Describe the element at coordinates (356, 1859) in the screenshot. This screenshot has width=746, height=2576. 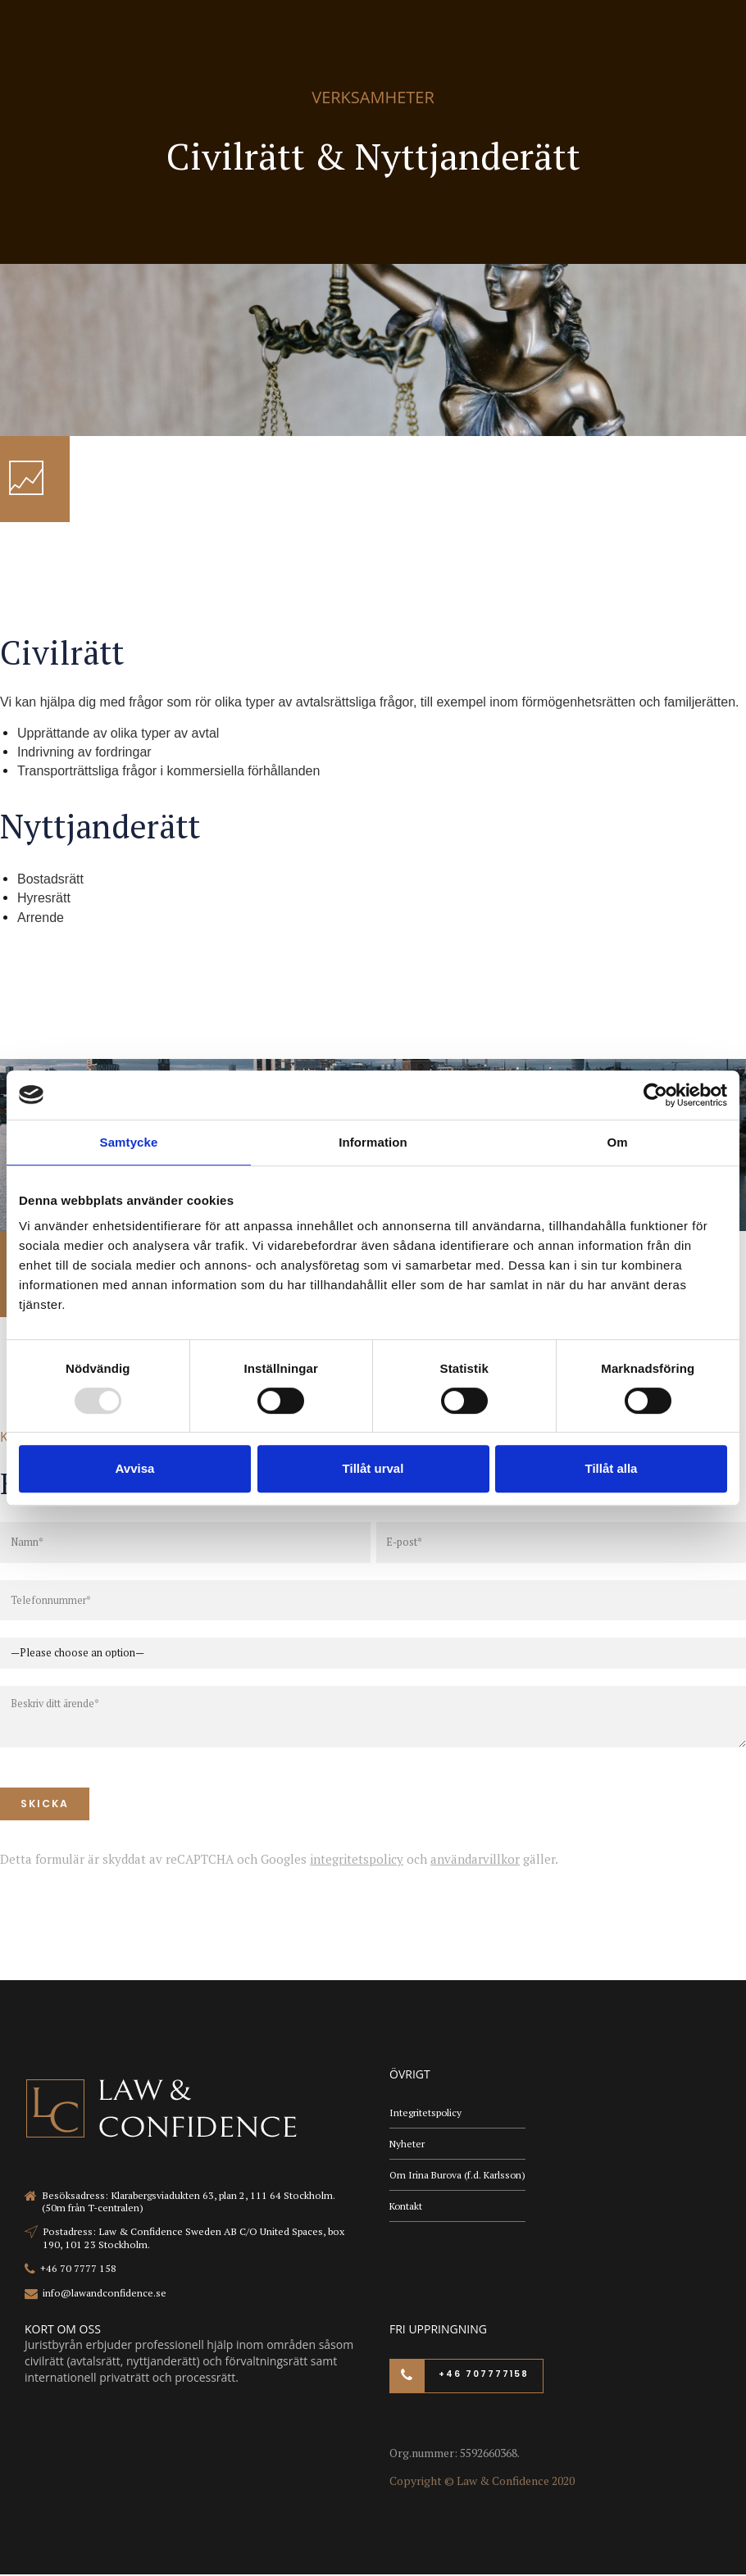
I see `integritetspolicy` at that location.